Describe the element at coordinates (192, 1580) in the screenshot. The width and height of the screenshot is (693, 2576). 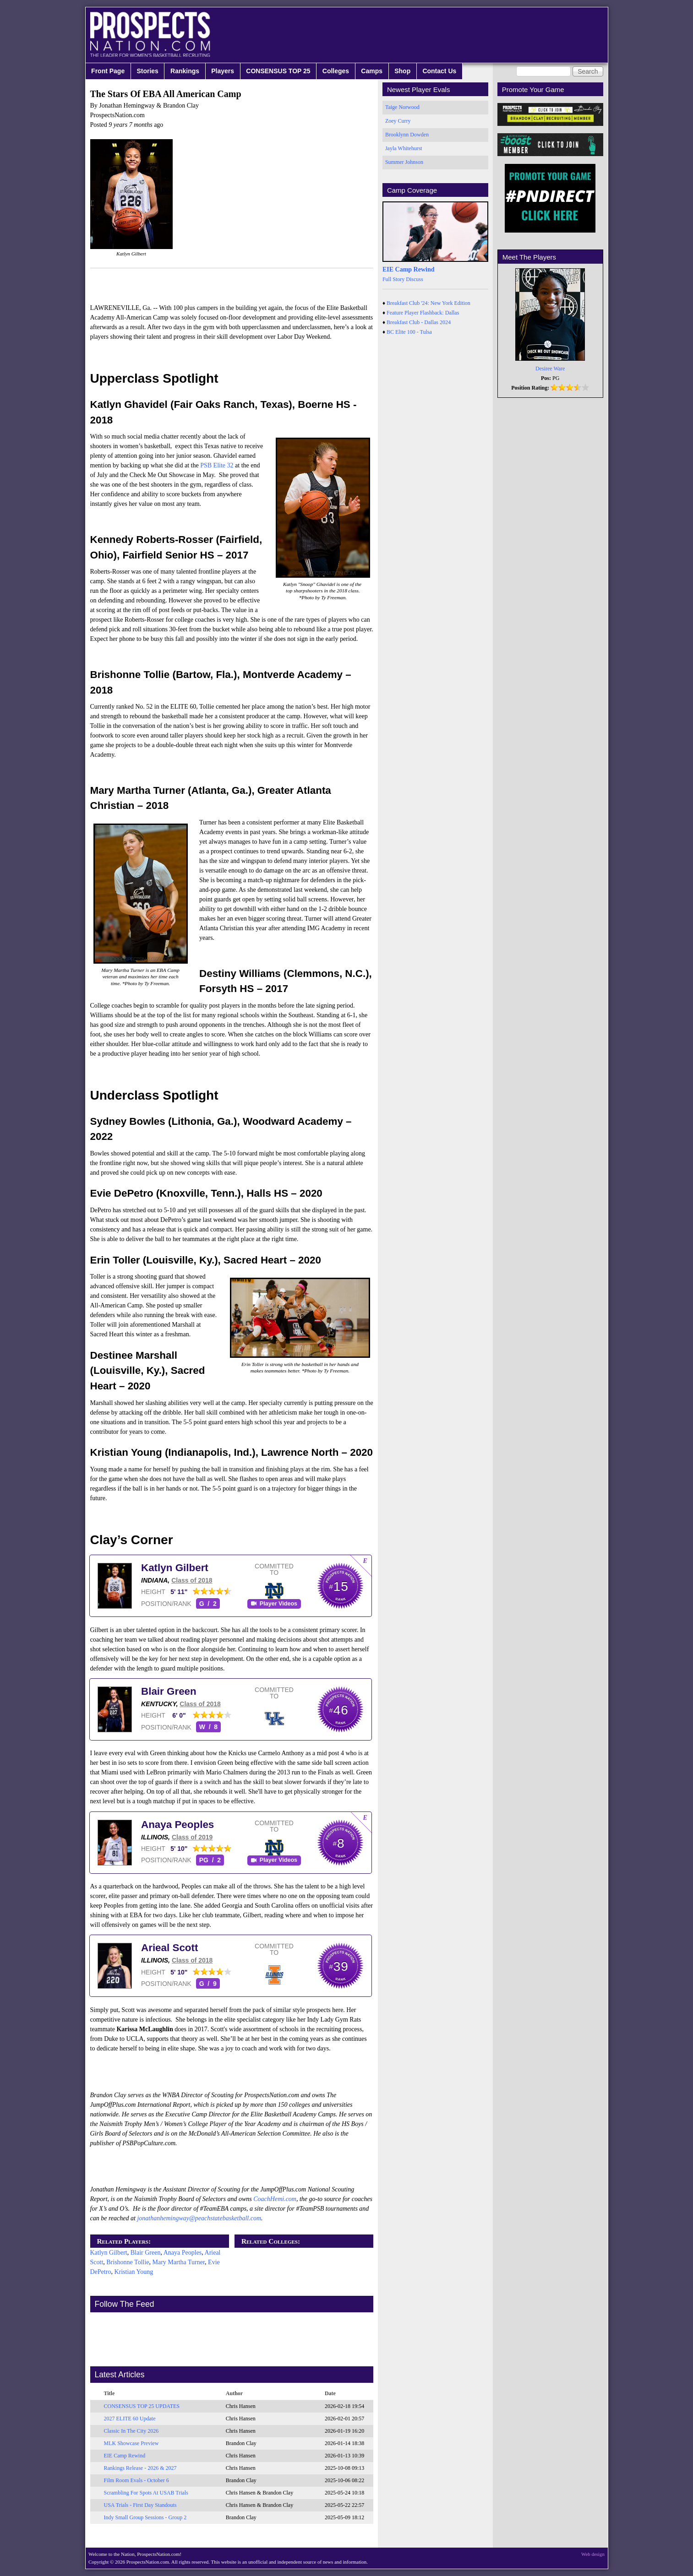
I see `Class of 2018` at that location.